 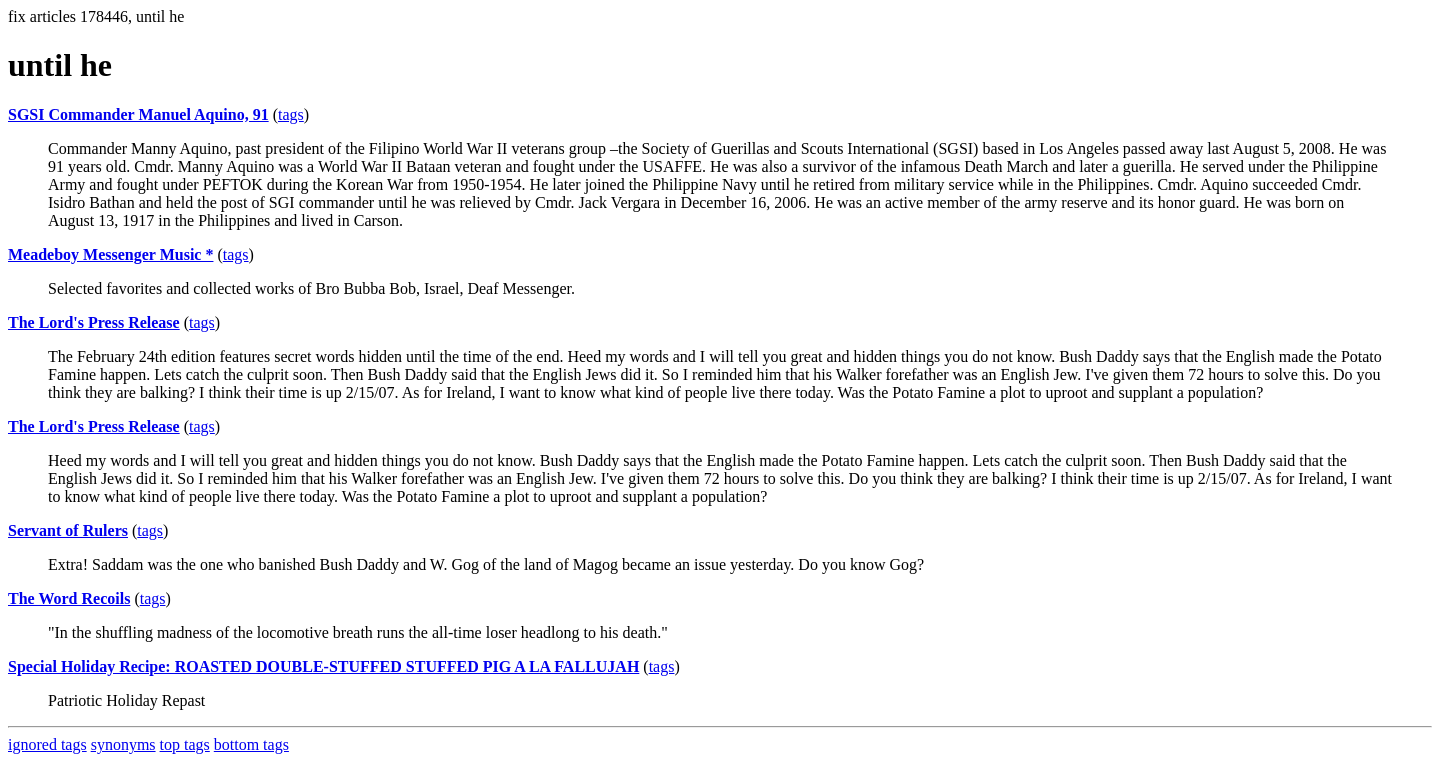 I want to click on Special Holiday Recipe: ROASTED DOUBLE-STUFFED STUFFED PIG A LA FALLUJAH, so click(x=323, y=666).